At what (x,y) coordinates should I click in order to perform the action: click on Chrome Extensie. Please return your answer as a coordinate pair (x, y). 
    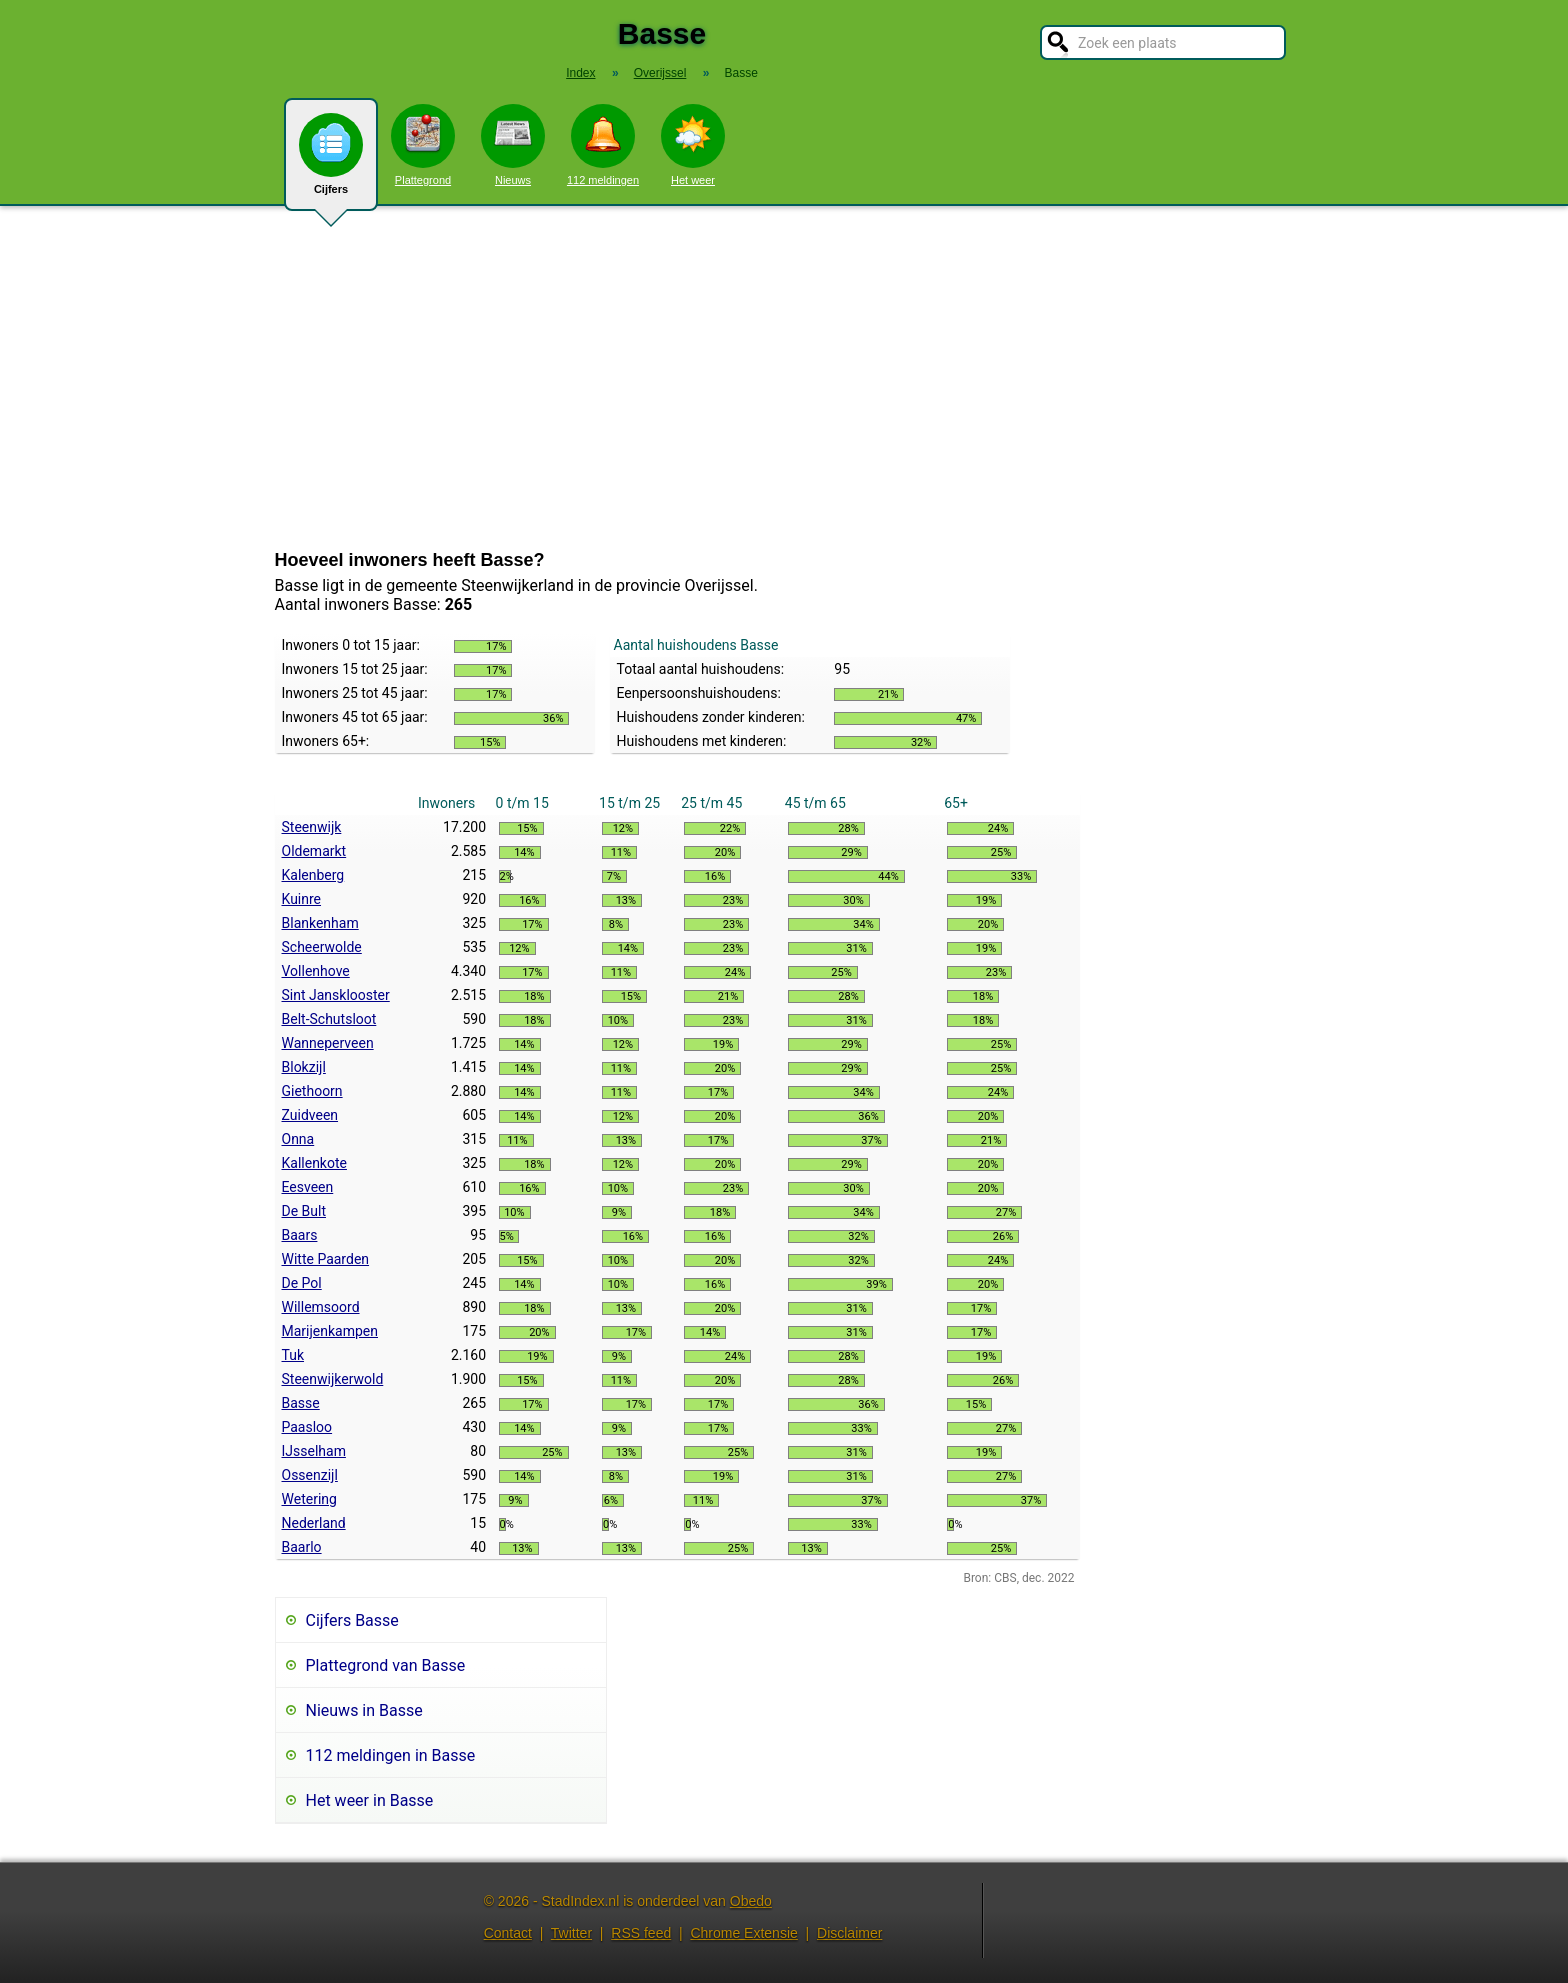
    Looking at the image, I should click on (743, 1933).